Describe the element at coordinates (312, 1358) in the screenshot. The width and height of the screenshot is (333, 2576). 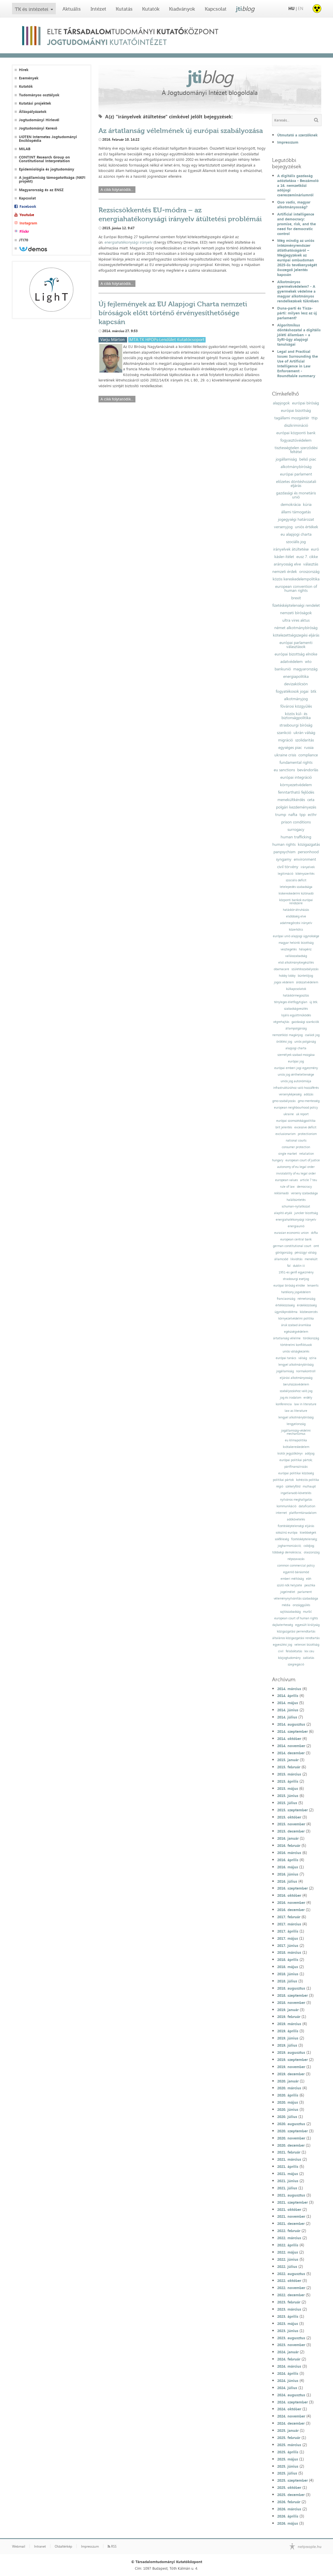
I see `szíria` at that location.